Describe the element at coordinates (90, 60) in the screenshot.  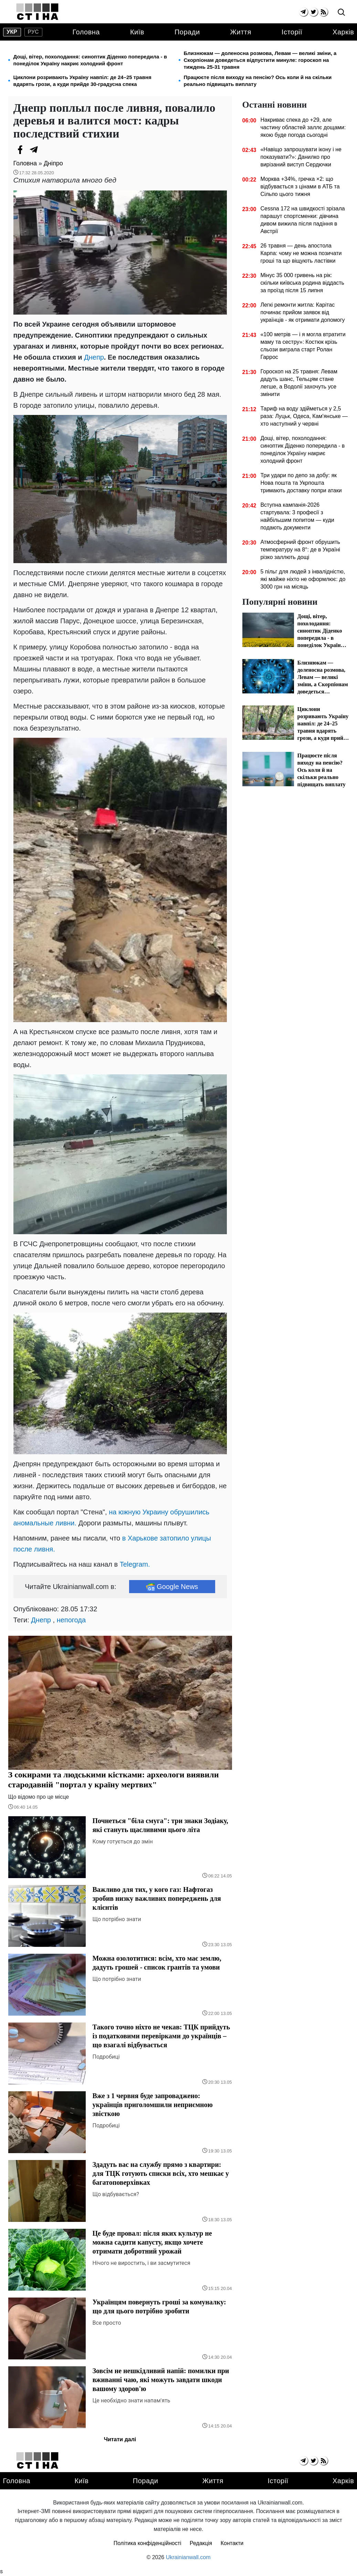
I see `Дощі, вітер, похолодання: синоптик Діденко попередила - в понеділок Україну накриє холодний фронт` at that location.